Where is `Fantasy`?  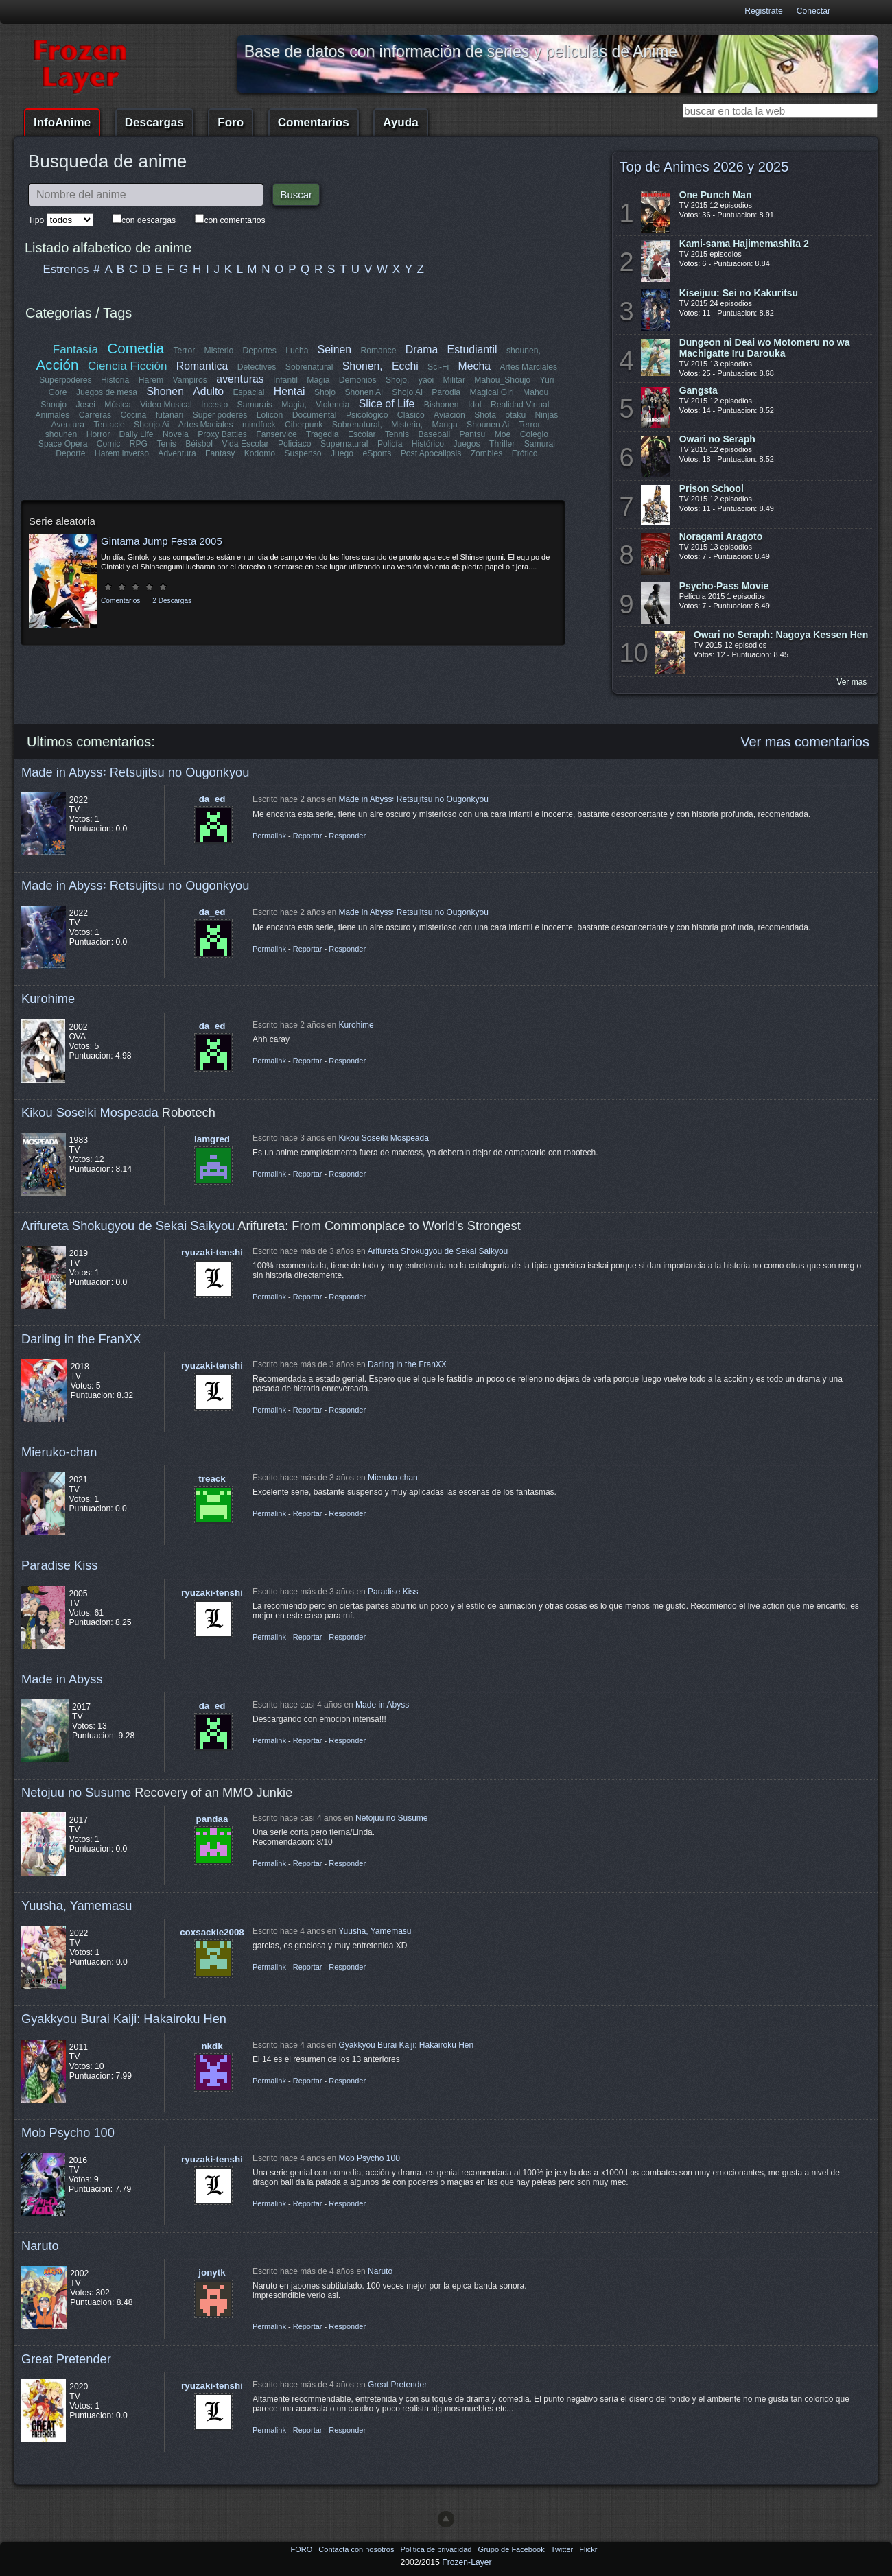
Fantasy is located at coordinates (220, 453).